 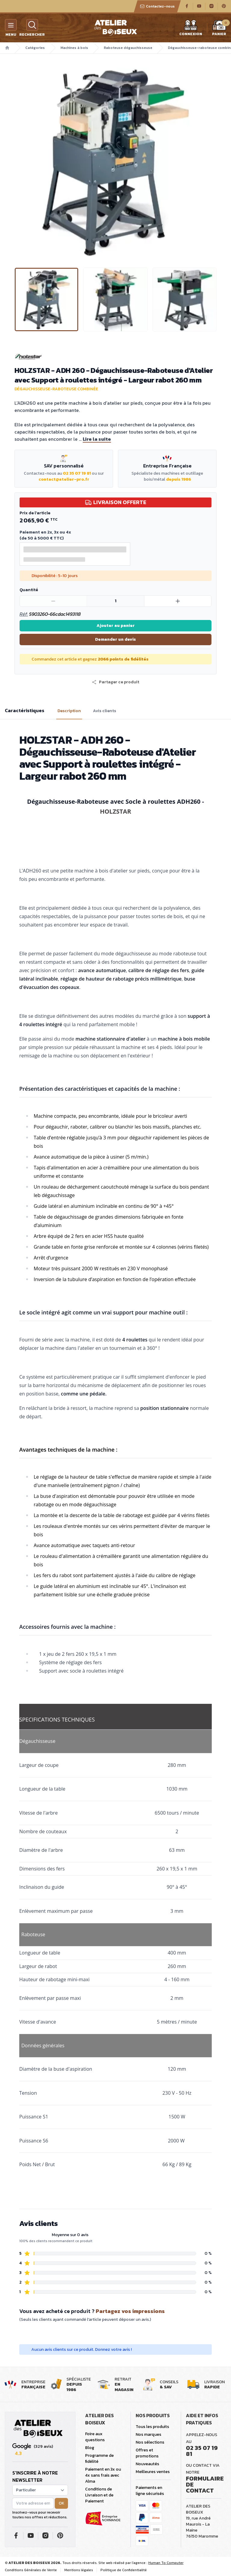 What do you see at coordinates (97, 439) in the screenshot?
I see `Lire la suite` at bounding box center [97, 439].